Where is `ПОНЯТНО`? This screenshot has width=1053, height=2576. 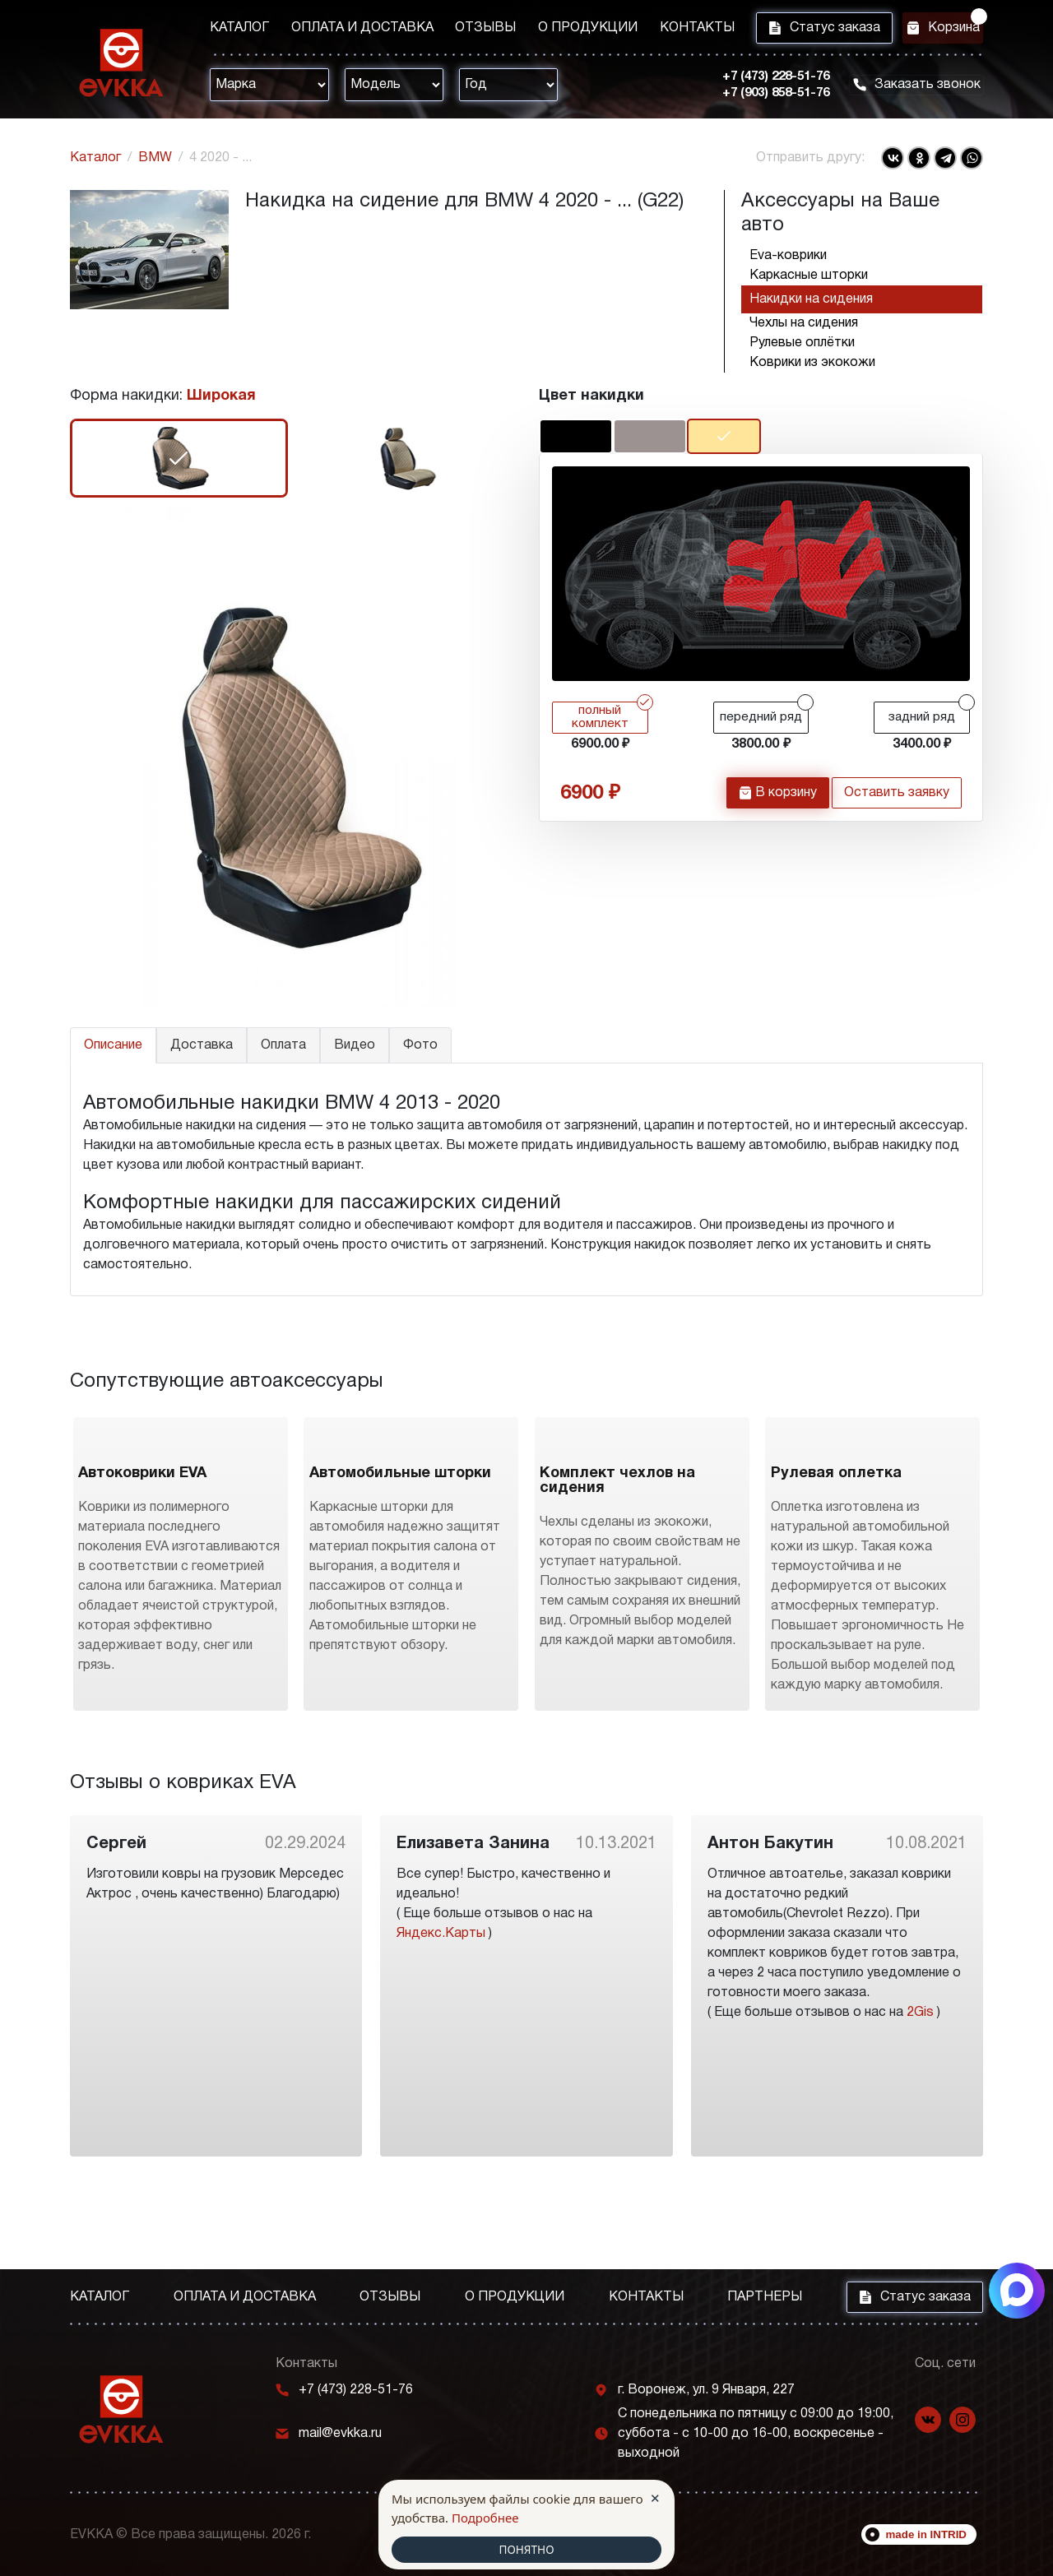
ПОНЯТНО is located at coordinates (526, 2549).